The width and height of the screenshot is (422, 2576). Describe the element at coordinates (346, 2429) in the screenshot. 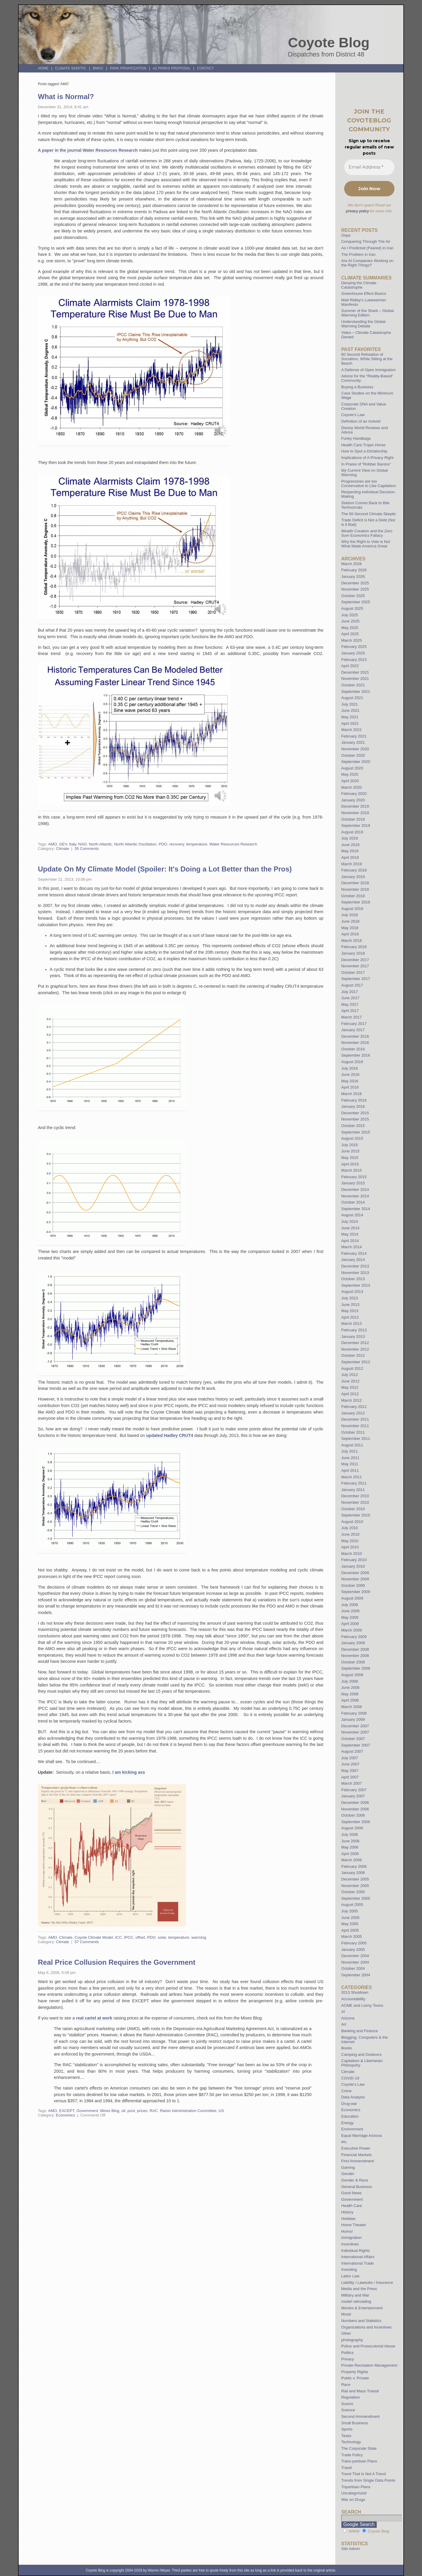

I see `Sports` at that location.